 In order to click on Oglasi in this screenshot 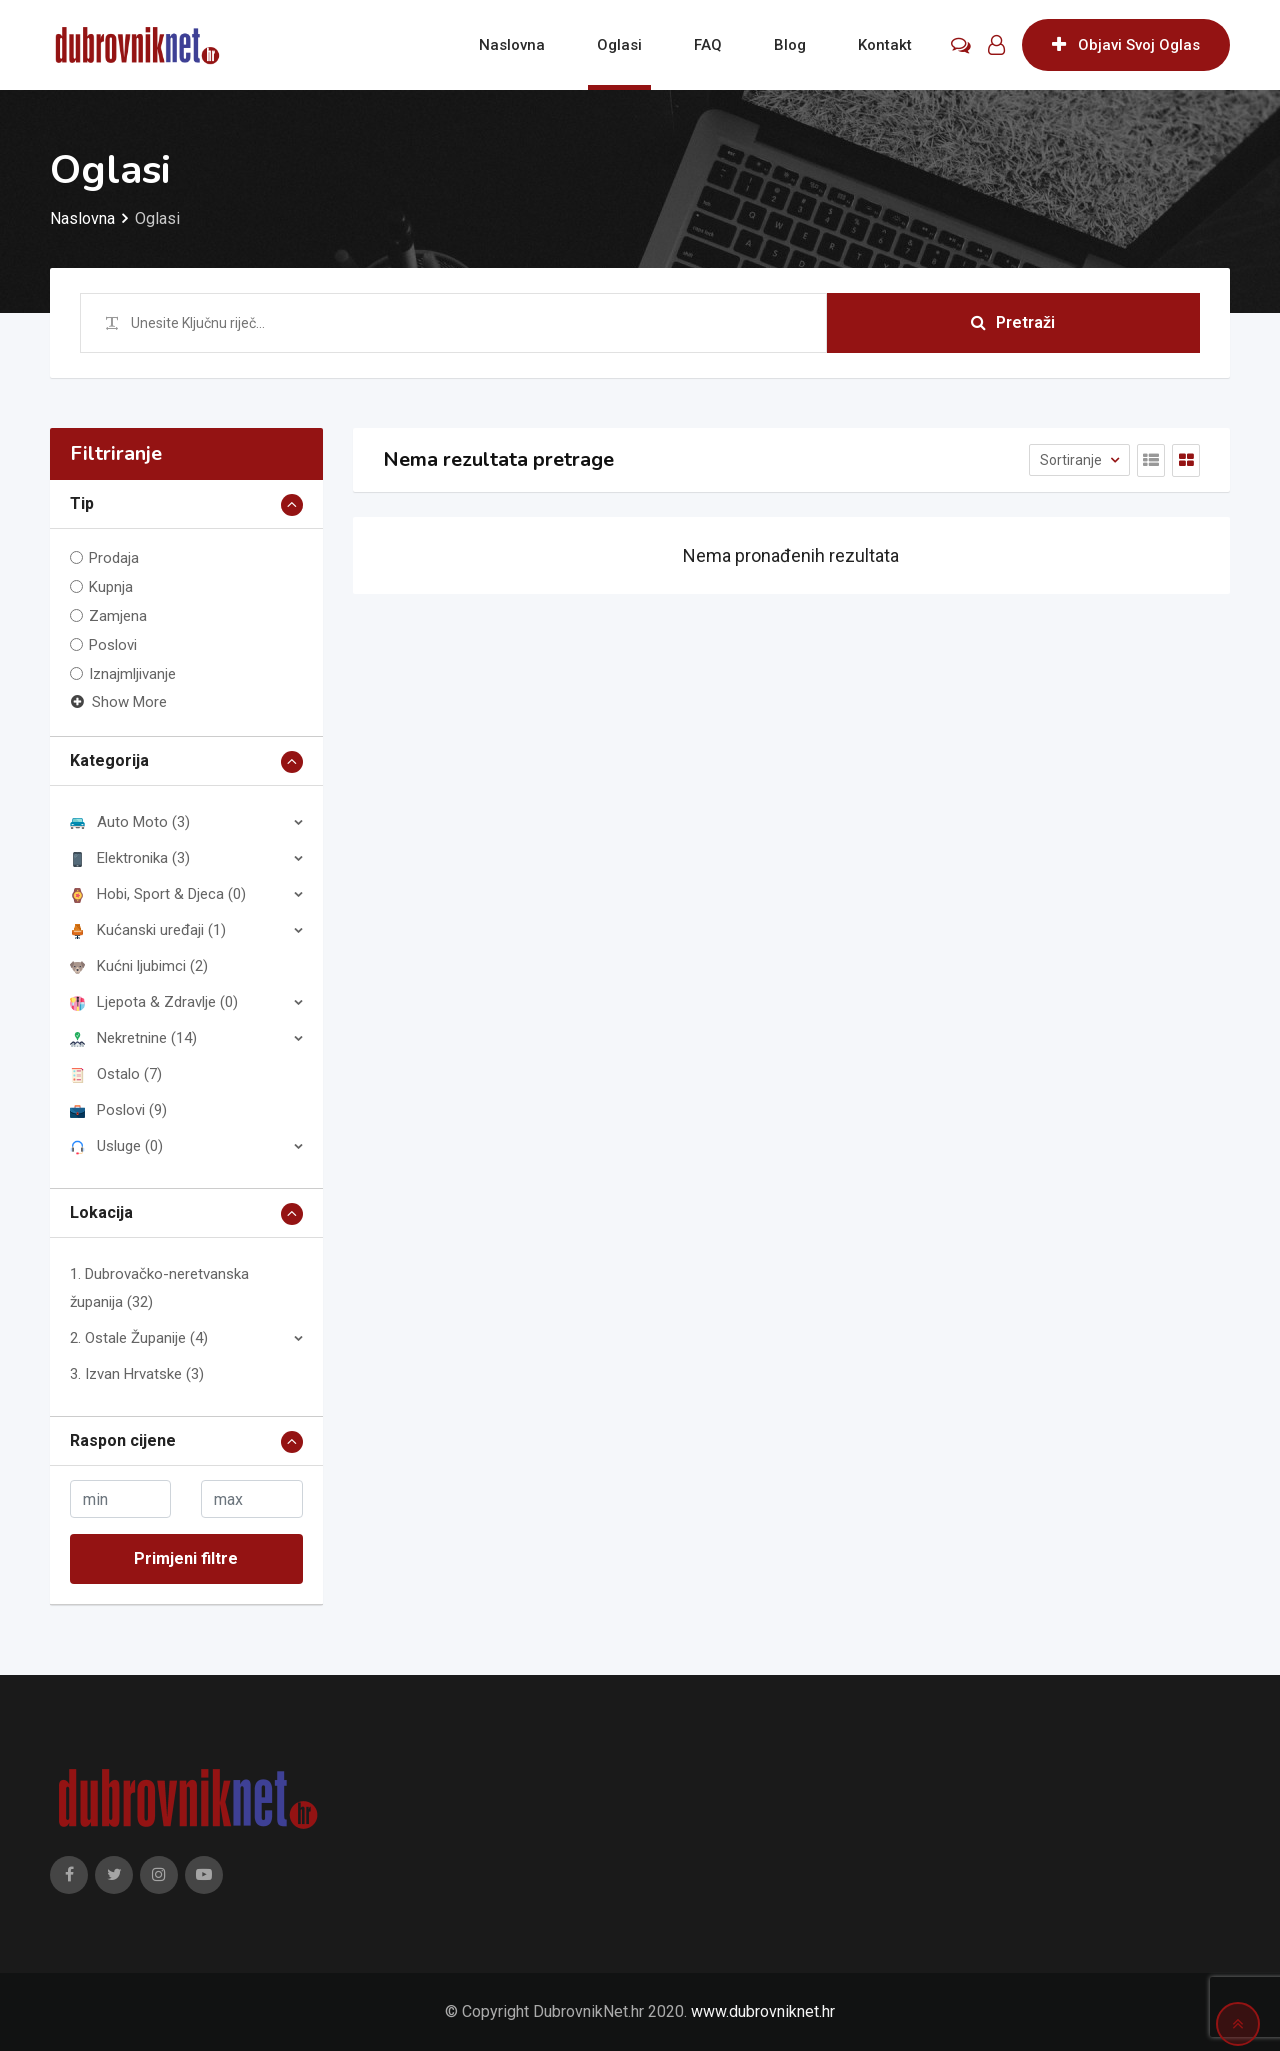, I will do `click(619, 45)`.